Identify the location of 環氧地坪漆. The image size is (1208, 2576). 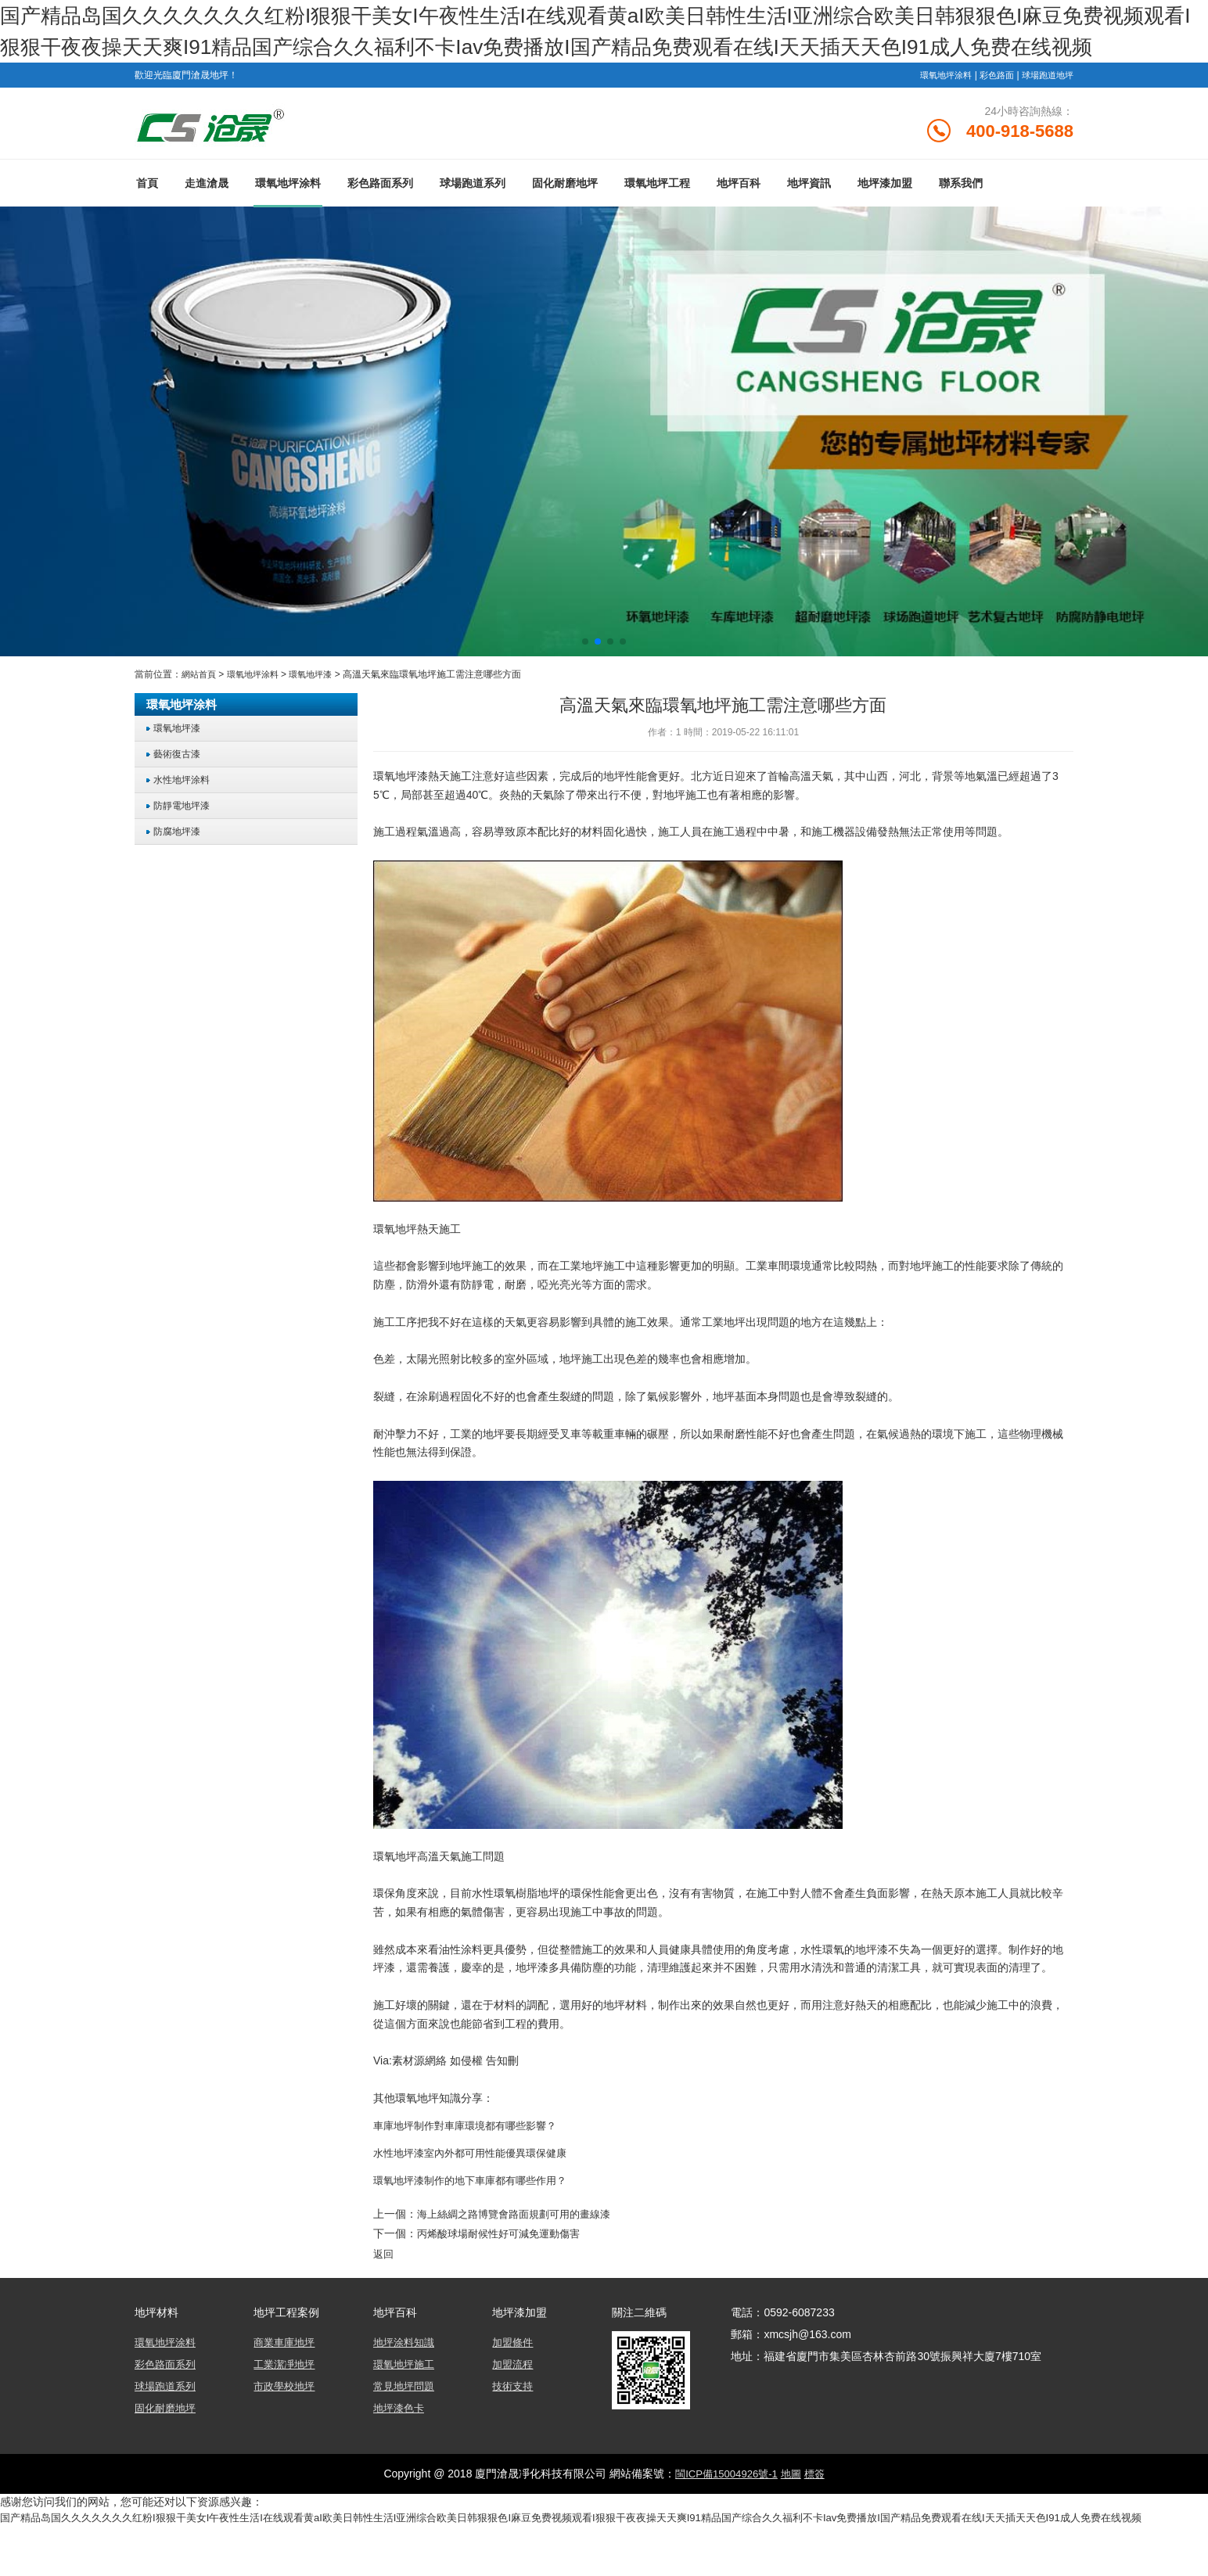
(320, 712).